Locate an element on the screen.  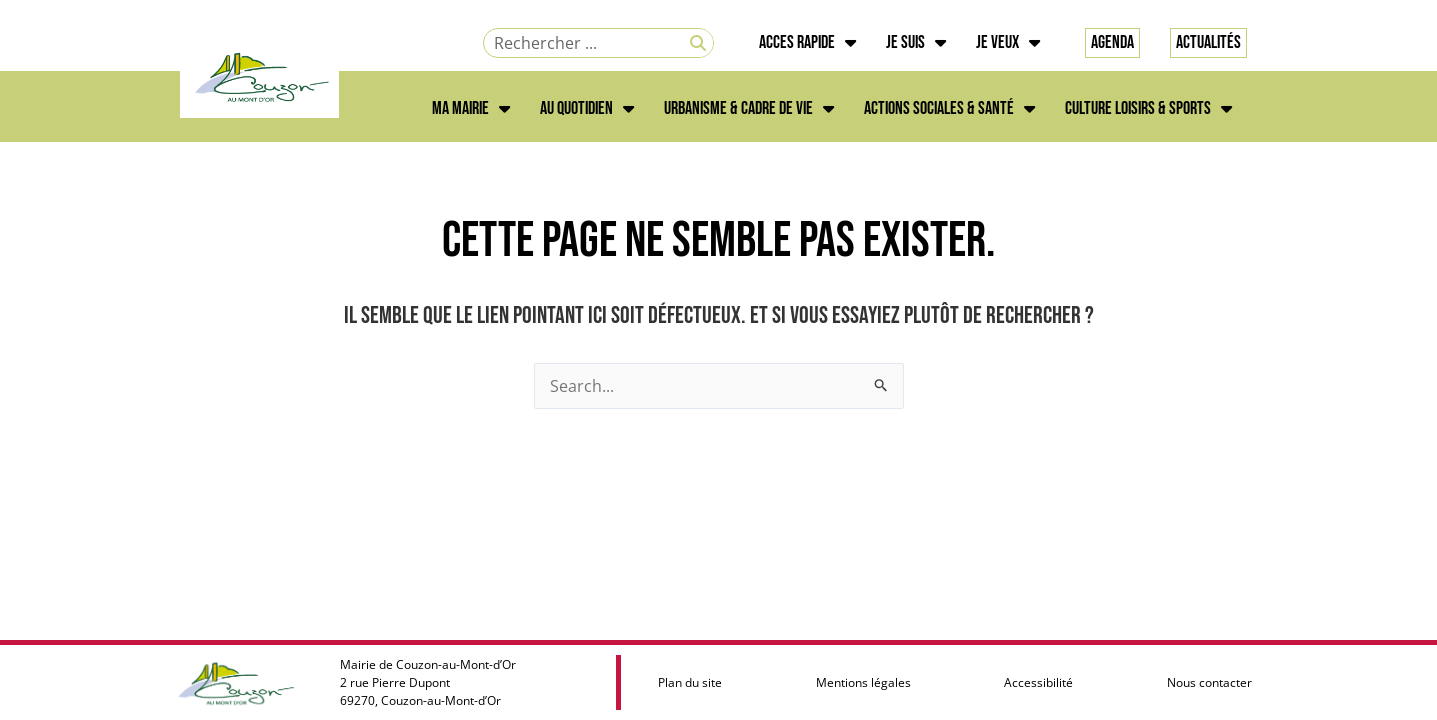
Plan du site is located at coordinates (690, 682).